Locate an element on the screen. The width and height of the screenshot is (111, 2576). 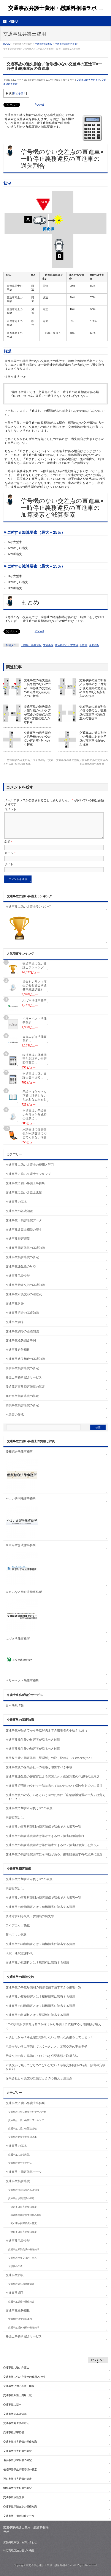
物損事故損害賠償の算定 is located at coordinates (22, 1410).